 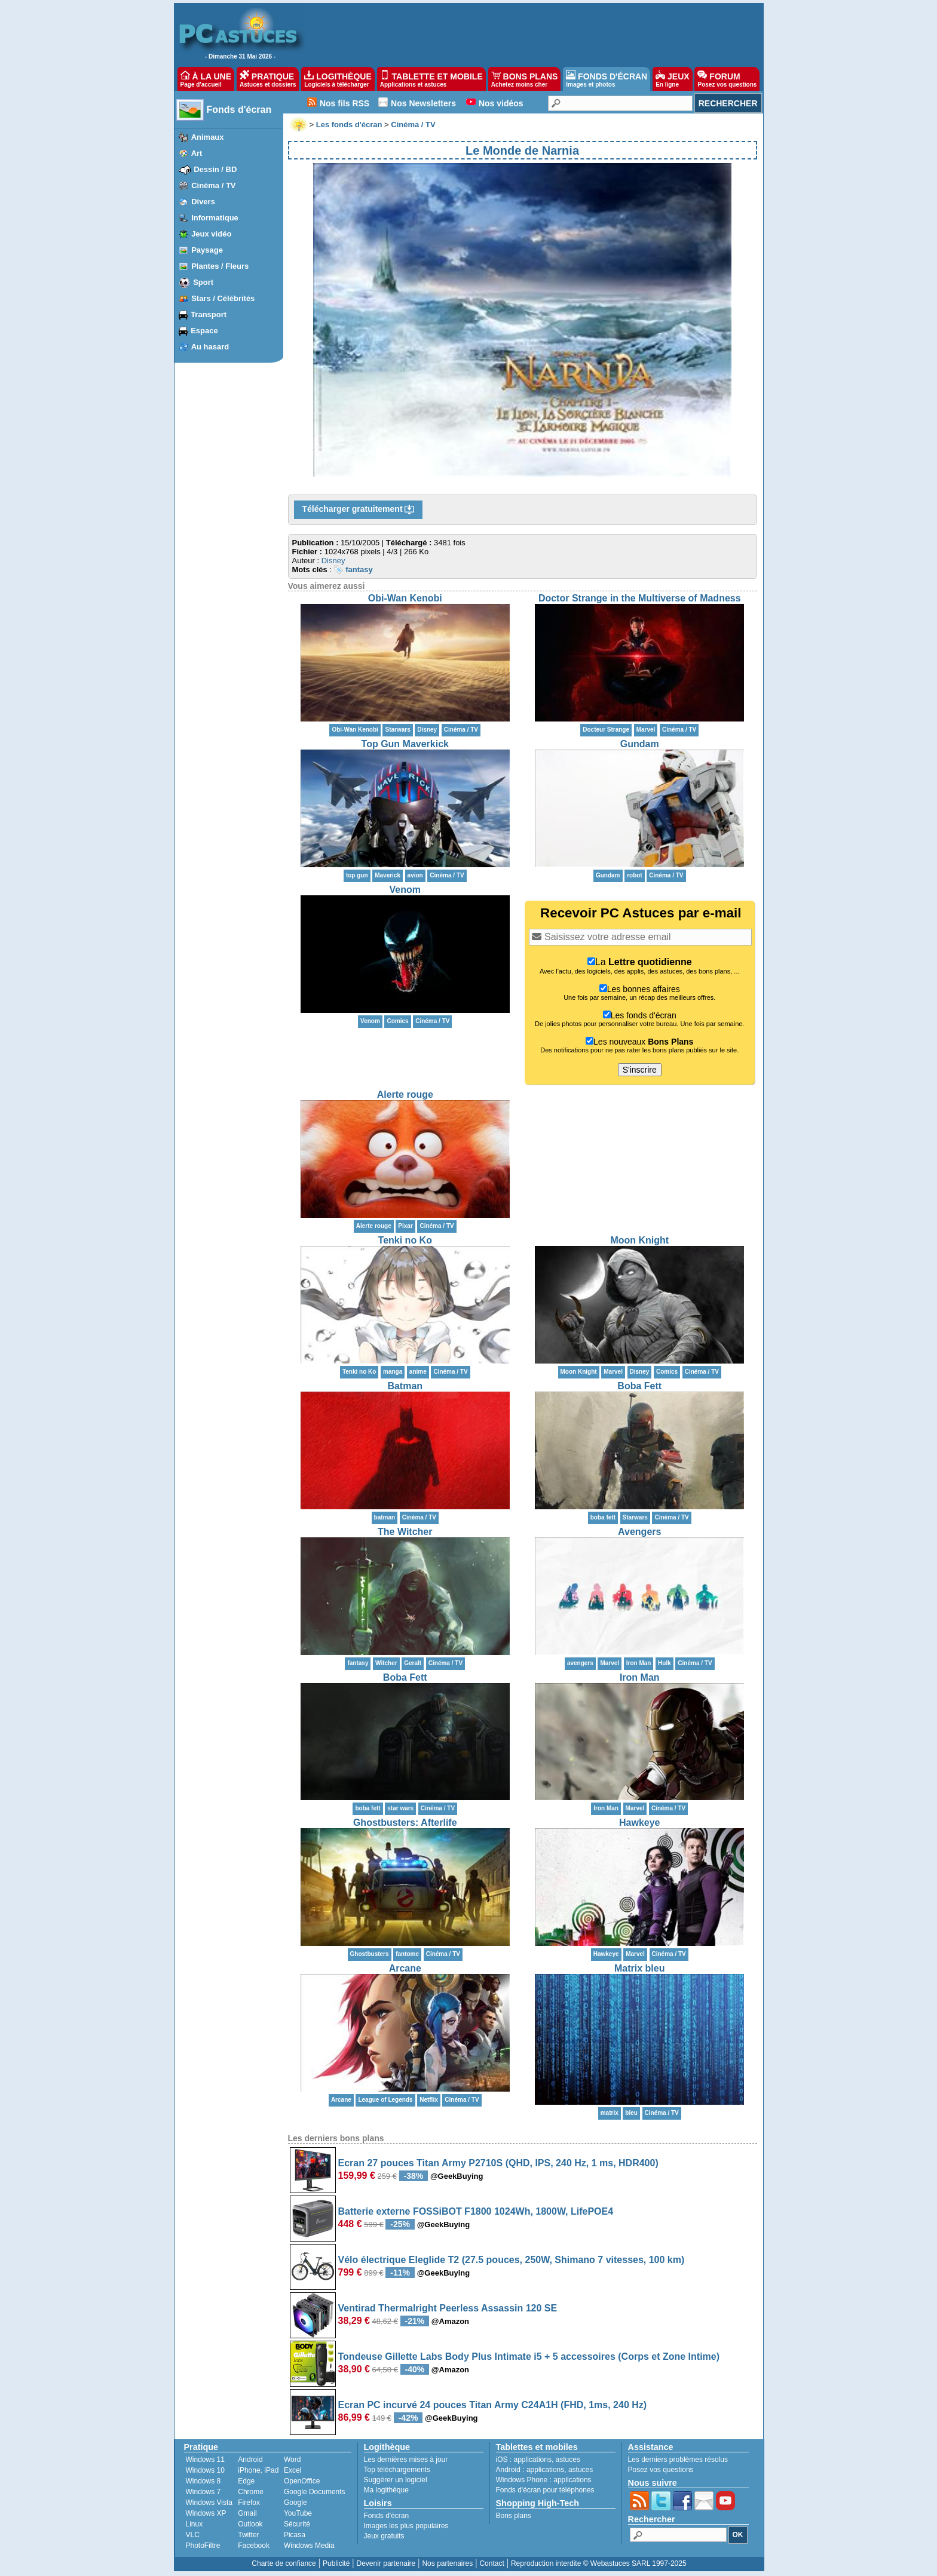 What do you see at coordinates (207, 137) in the screenshot?
I see `Animaux` at bounding box center [207, 137].